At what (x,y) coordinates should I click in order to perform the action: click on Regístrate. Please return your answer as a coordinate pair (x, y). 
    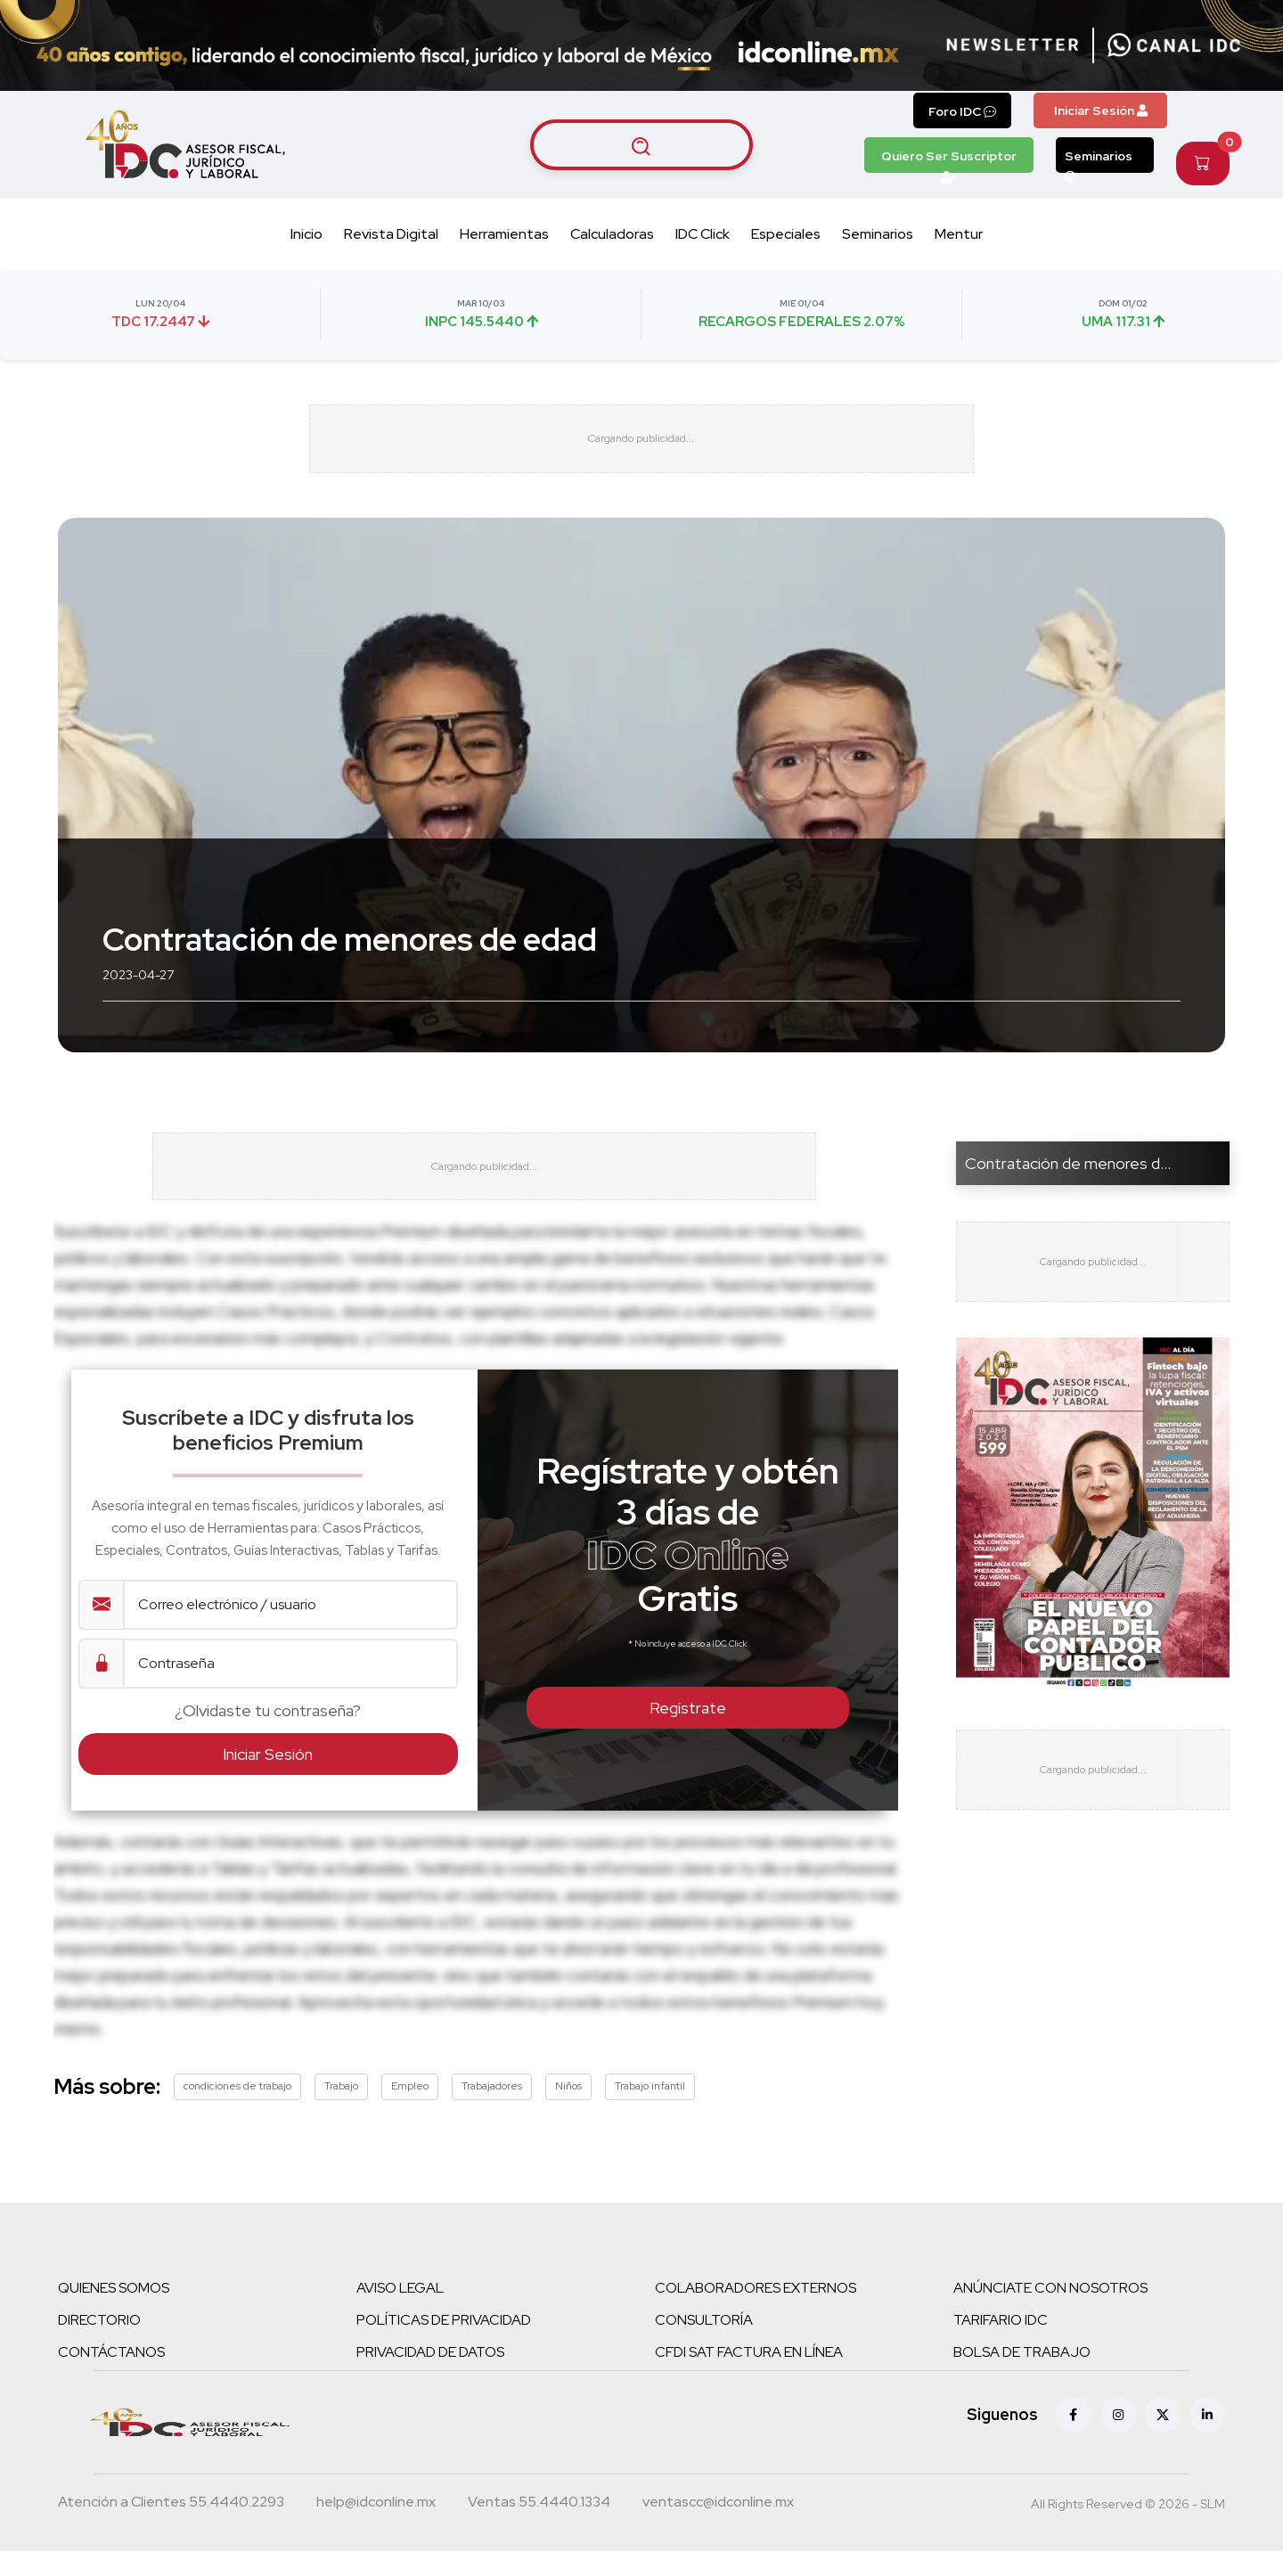
    Looking at the image, I should click on (688, 1732).